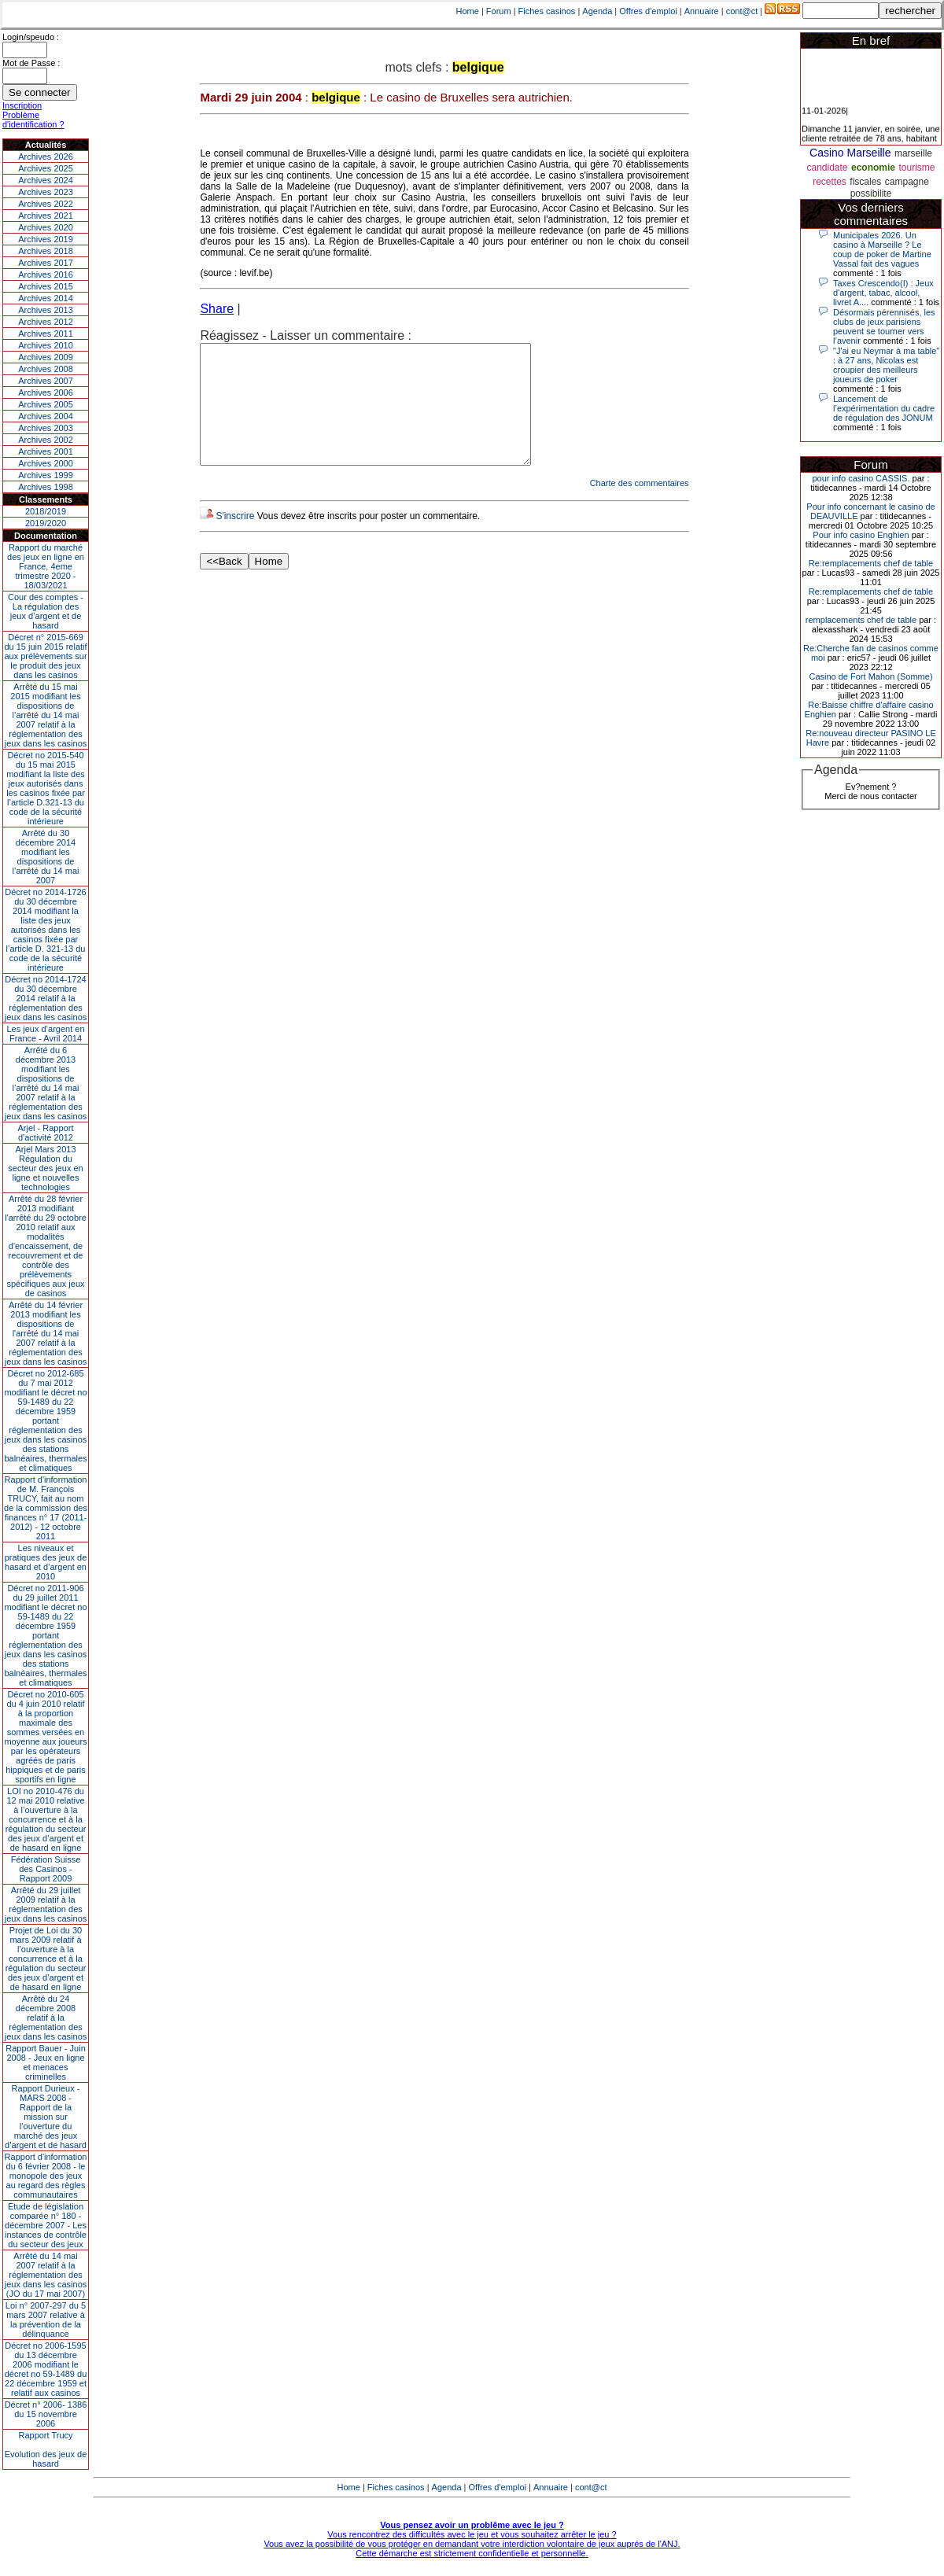  What do you see at coordinates (45, 251) in the screenshot?
I see `Archives 2018` at bounding box center [45, 251].